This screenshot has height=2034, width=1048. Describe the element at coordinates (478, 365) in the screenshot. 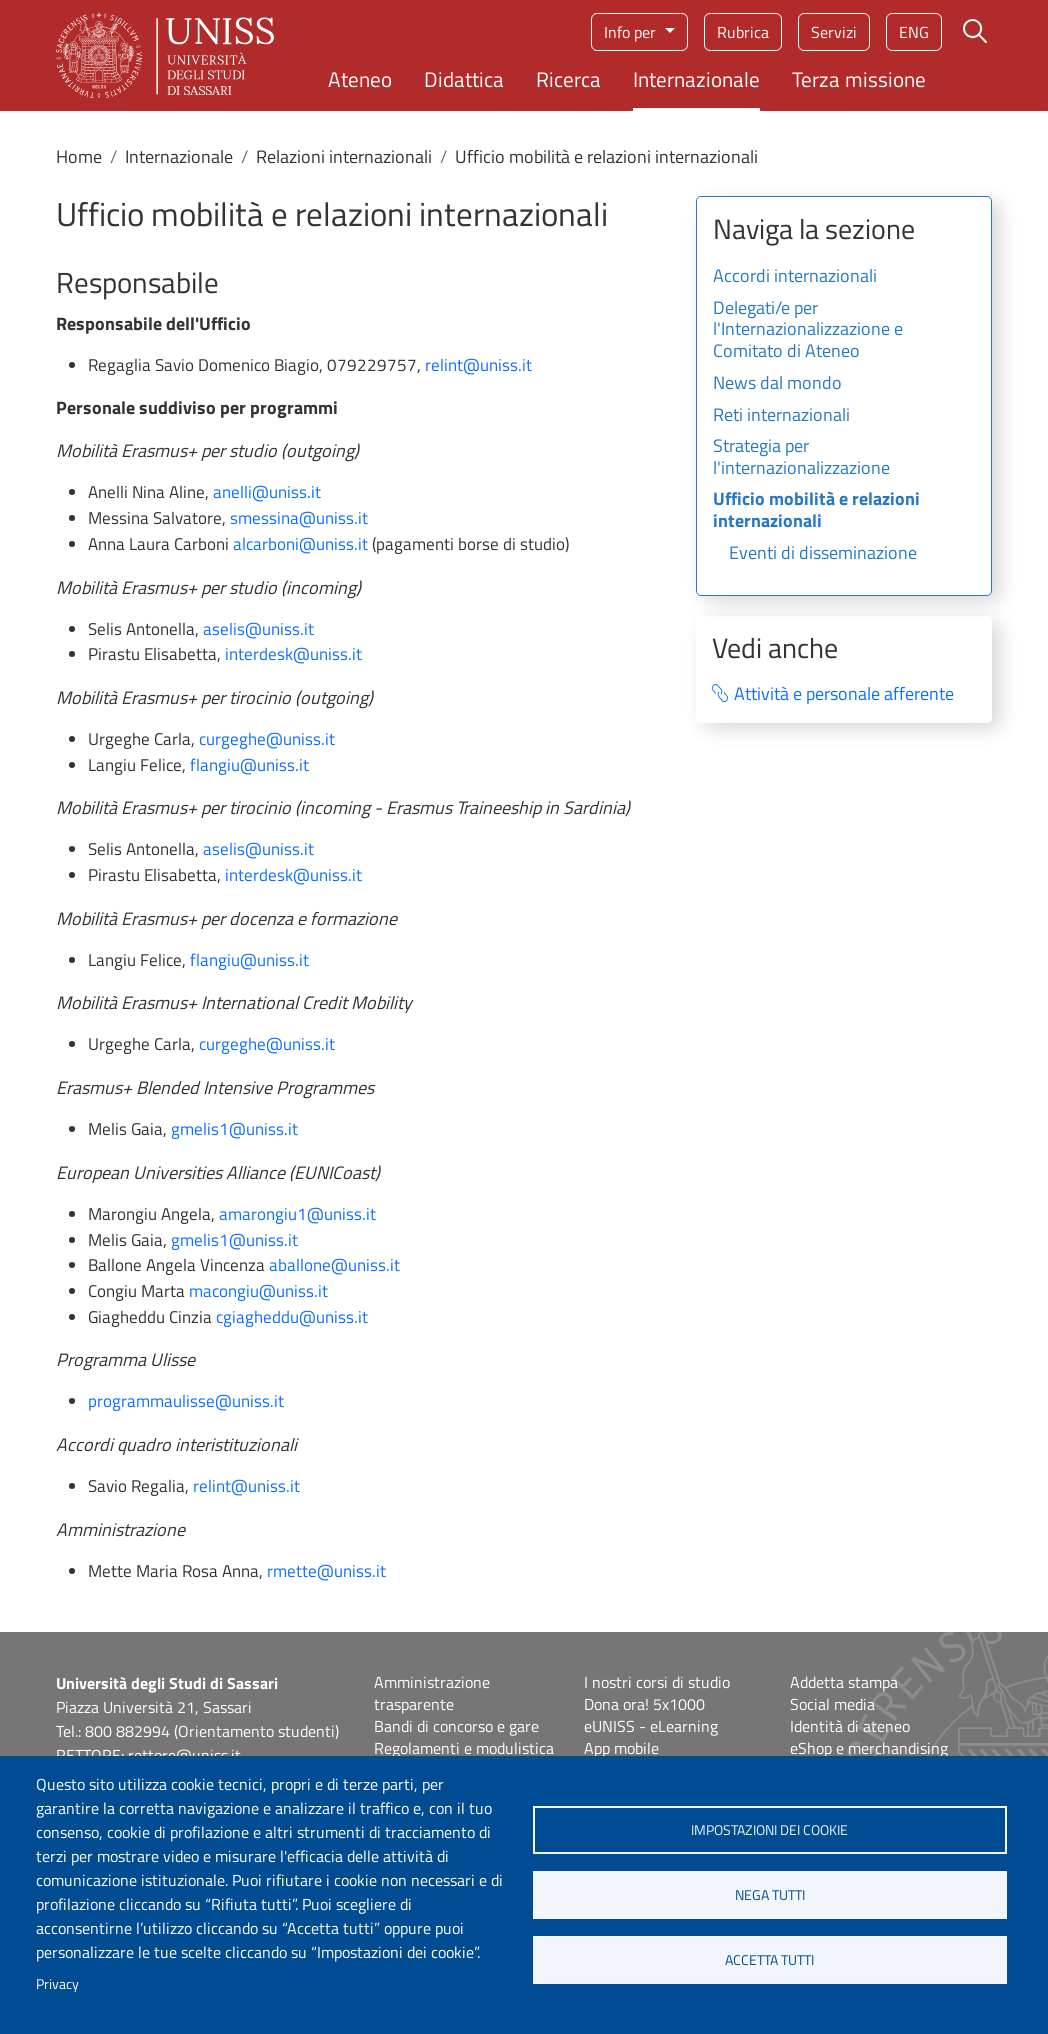

I see `relint@uniss.it` at that location.